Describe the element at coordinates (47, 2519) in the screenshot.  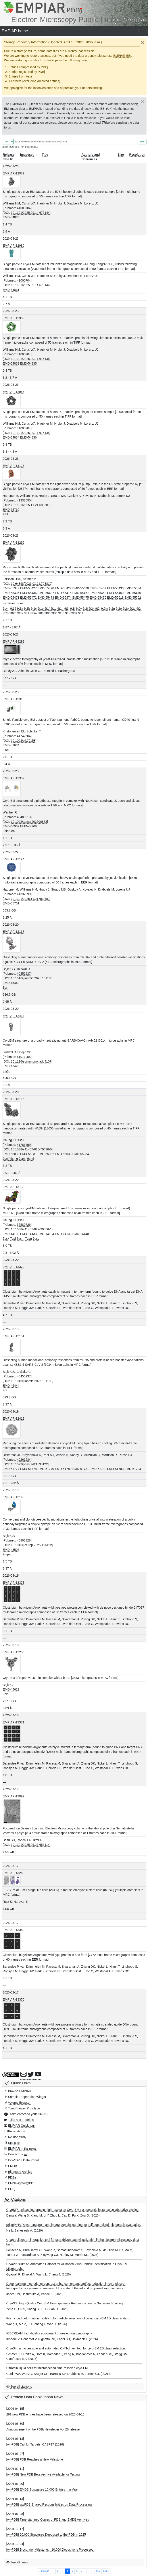
I see `[wwPDB] Time-stamped Copies of PDB and EMDB Archives` at that location.